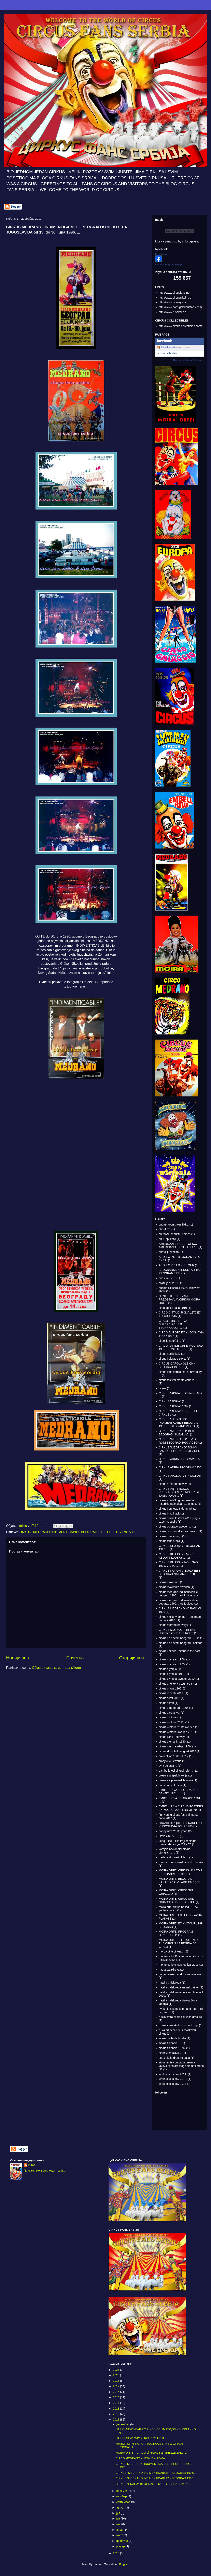 Image resolution: width=211 pixels, height=2576 pixels. I want to click on CIRCO MEDRANO - NATALE A ROMA ..., so click(142, 2458).